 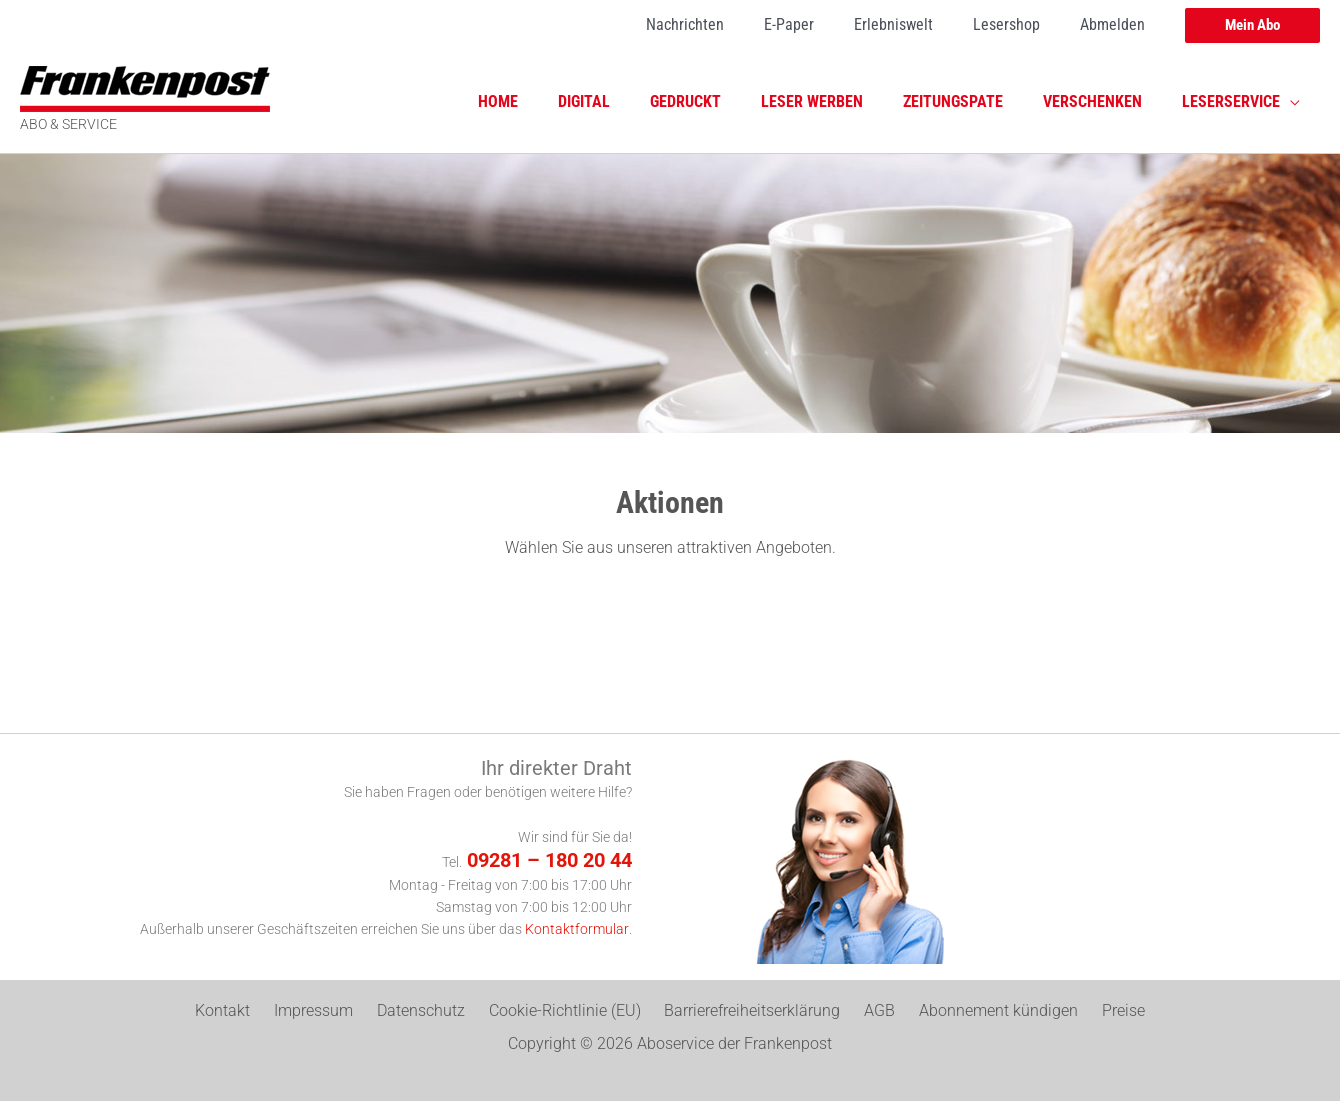 I want to click on [application], so click(x=1294, y=102).